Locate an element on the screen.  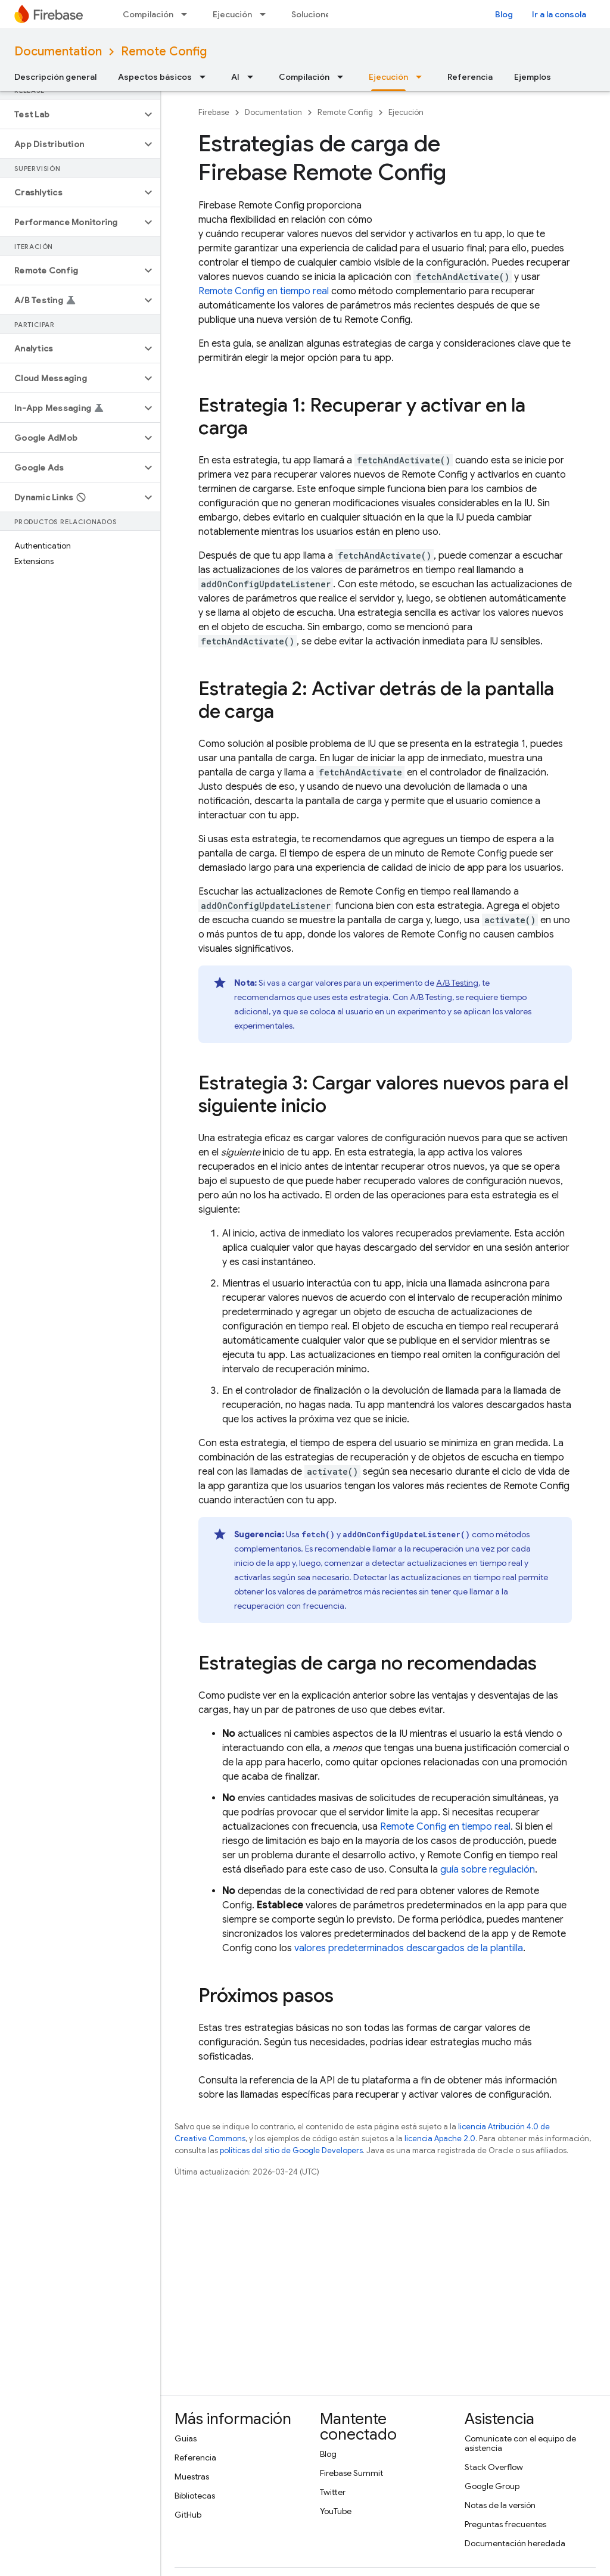
Compilación is located at coordinates (148, 14).